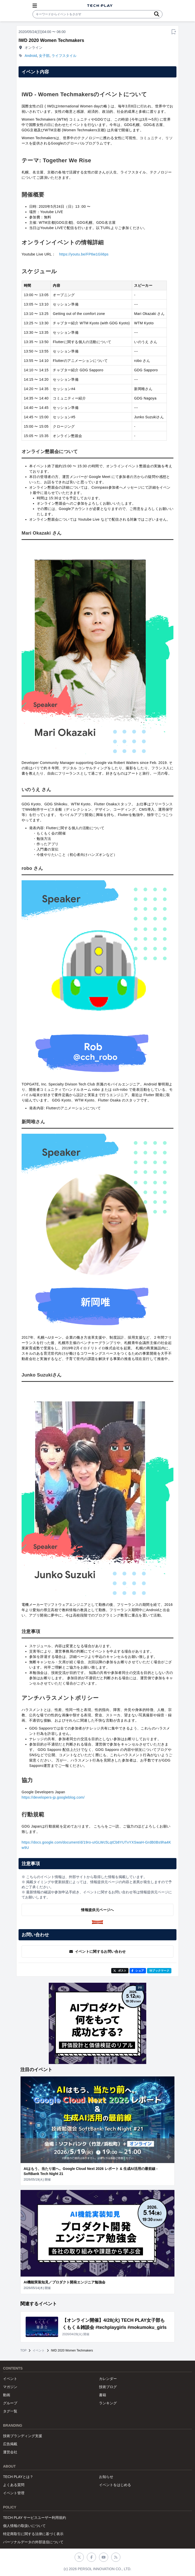  What do you see at coordinates (10, 2452) in the screenshot?
I see `運営会社` at bounding box center [10, 2452].